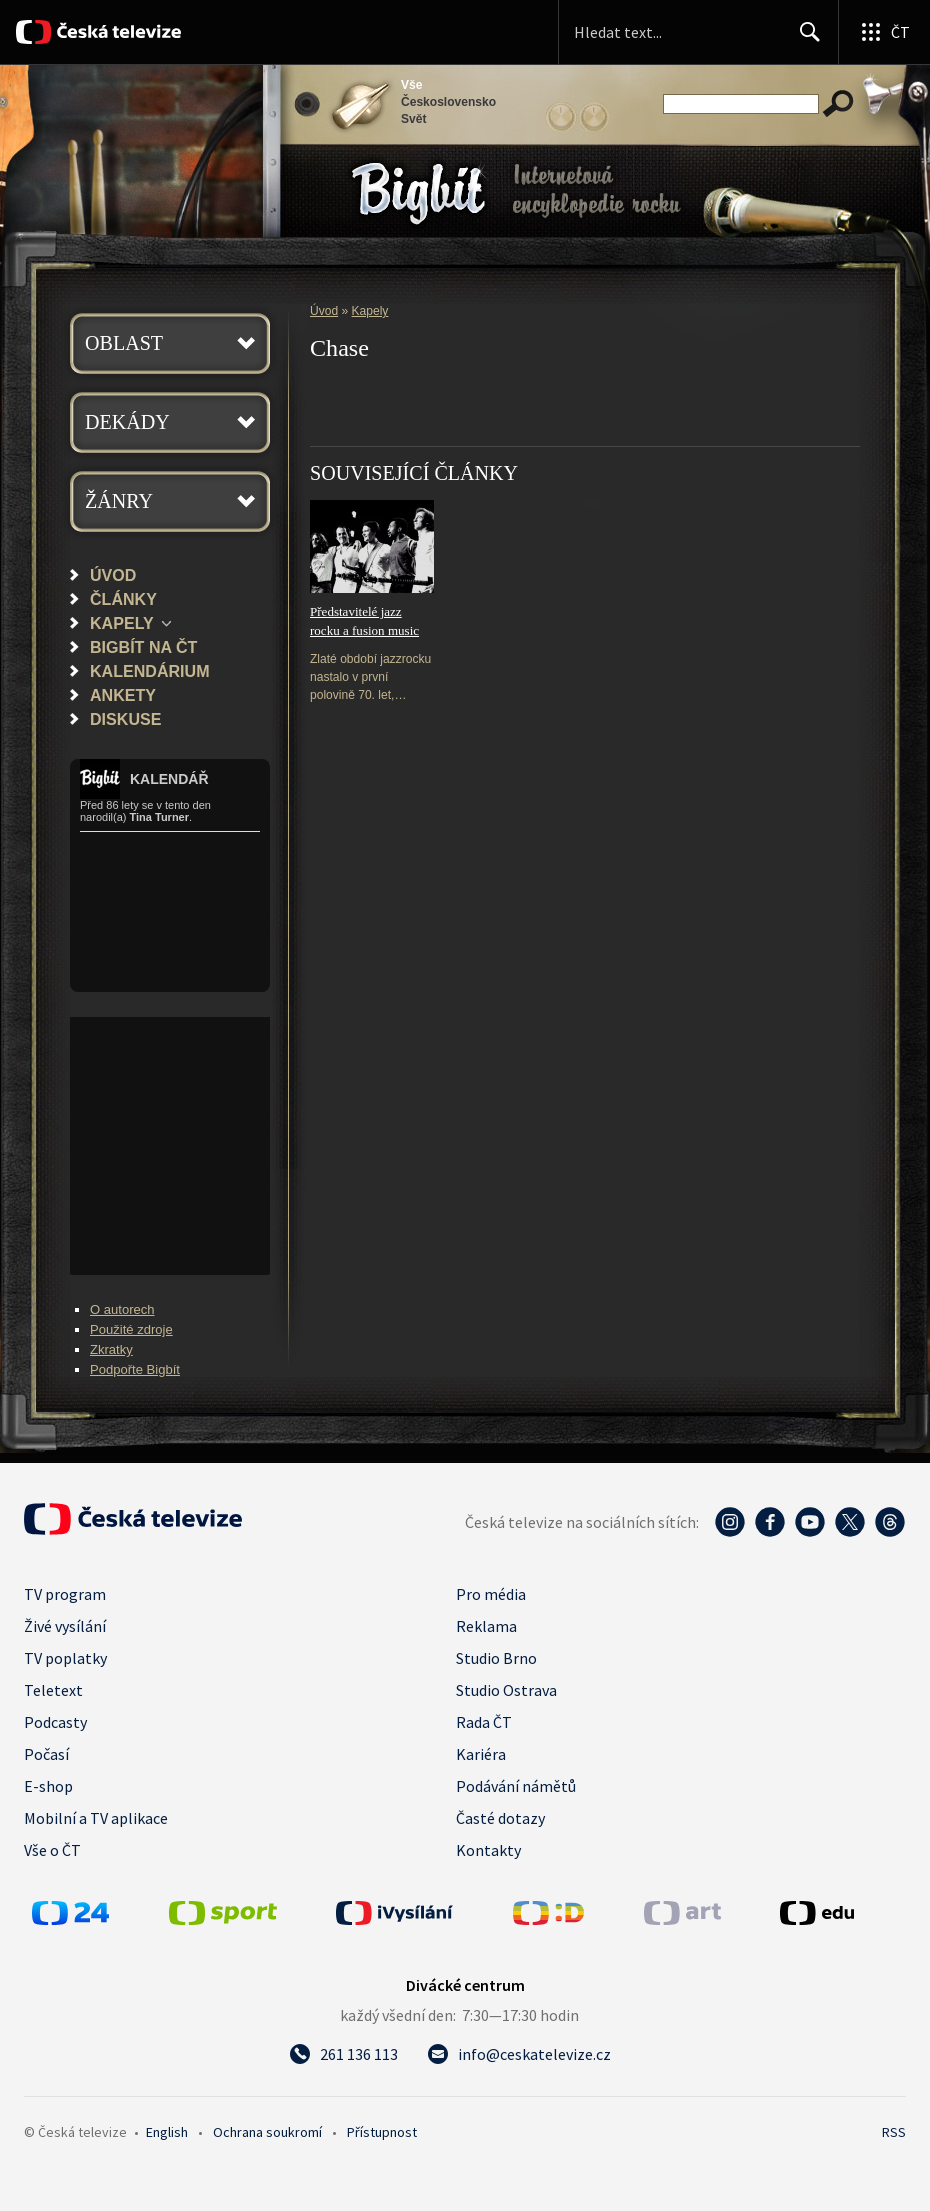 This screenshot has height=2211, width=930. I want to click on English, so click(167, 2132).